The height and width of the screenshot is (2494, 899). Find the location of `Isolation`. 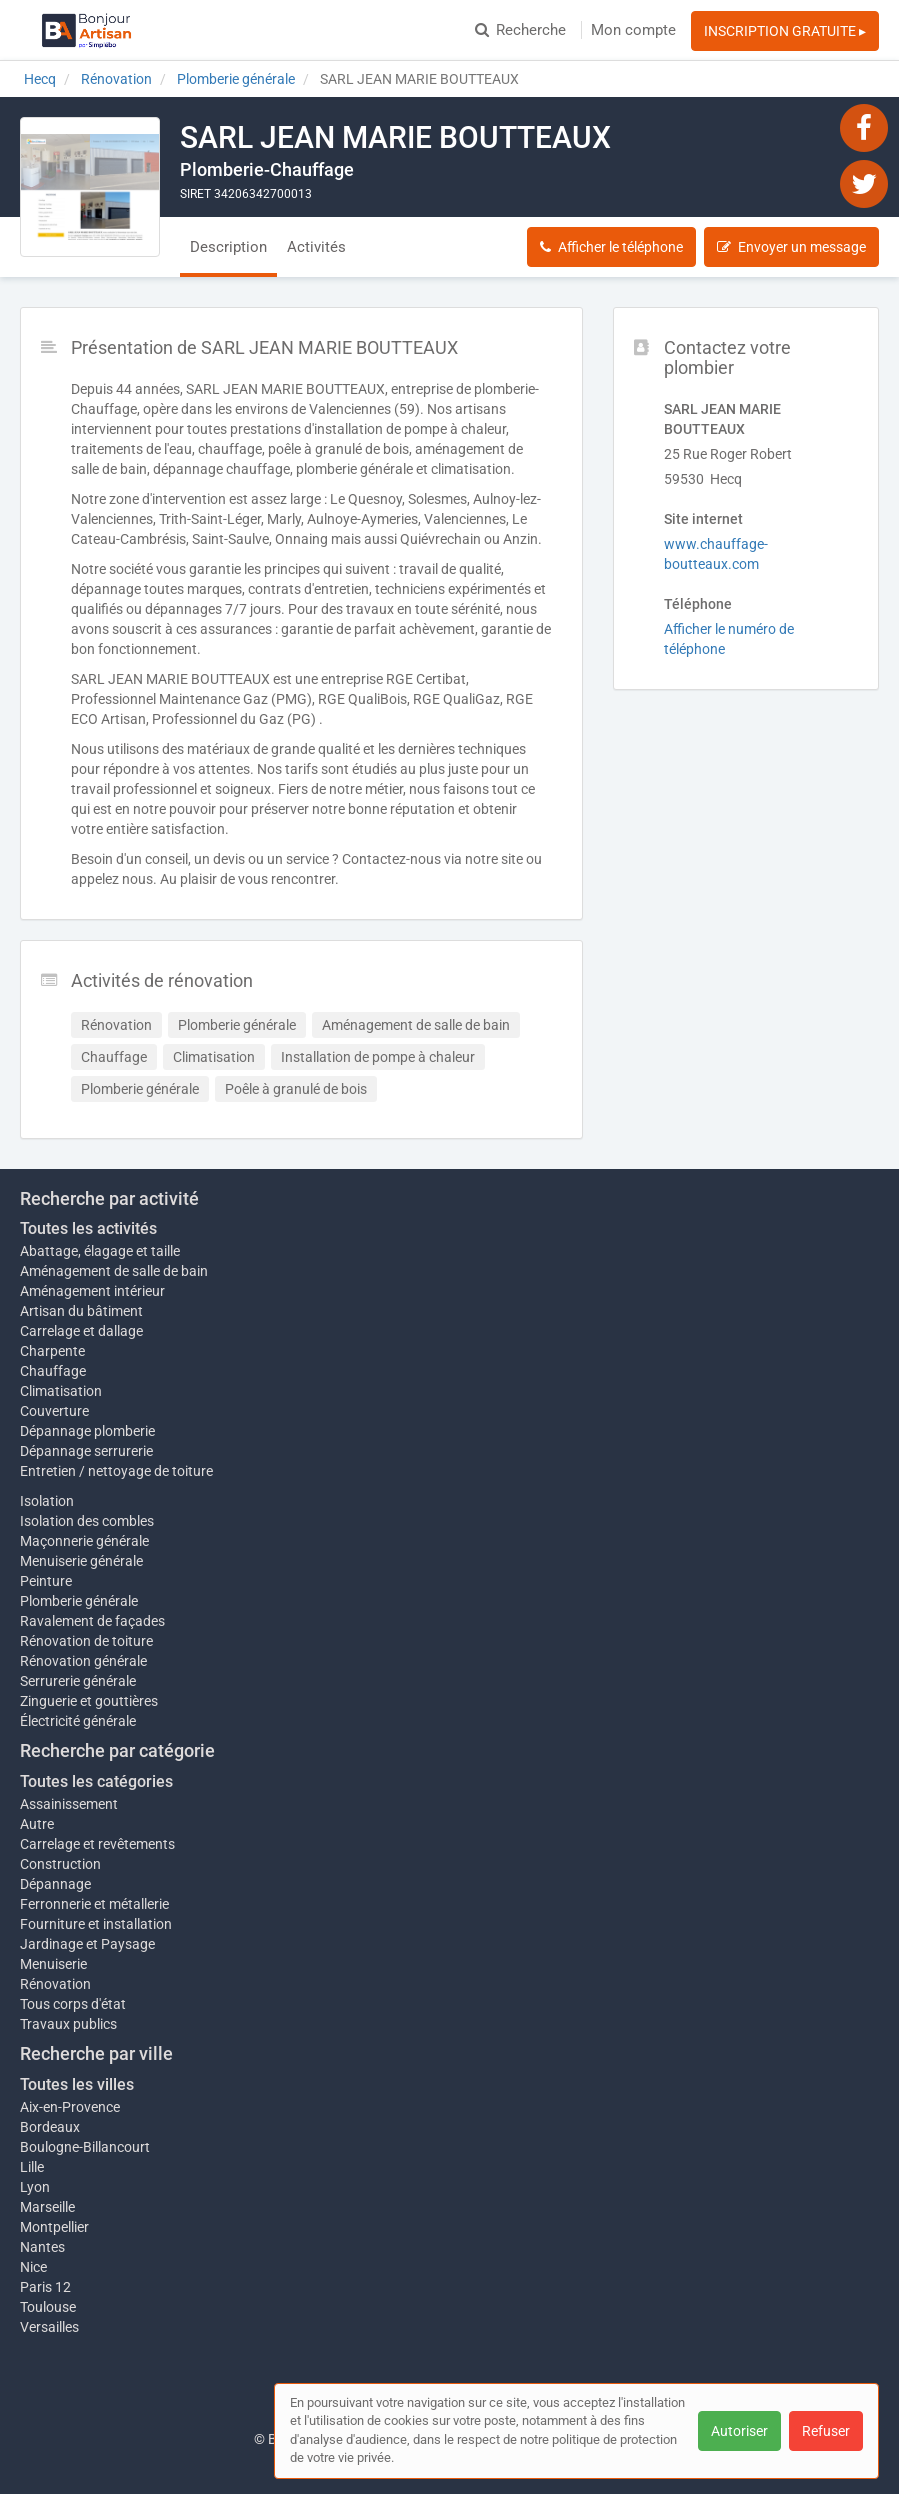

Isolation is located at coordinates (47, 1501).